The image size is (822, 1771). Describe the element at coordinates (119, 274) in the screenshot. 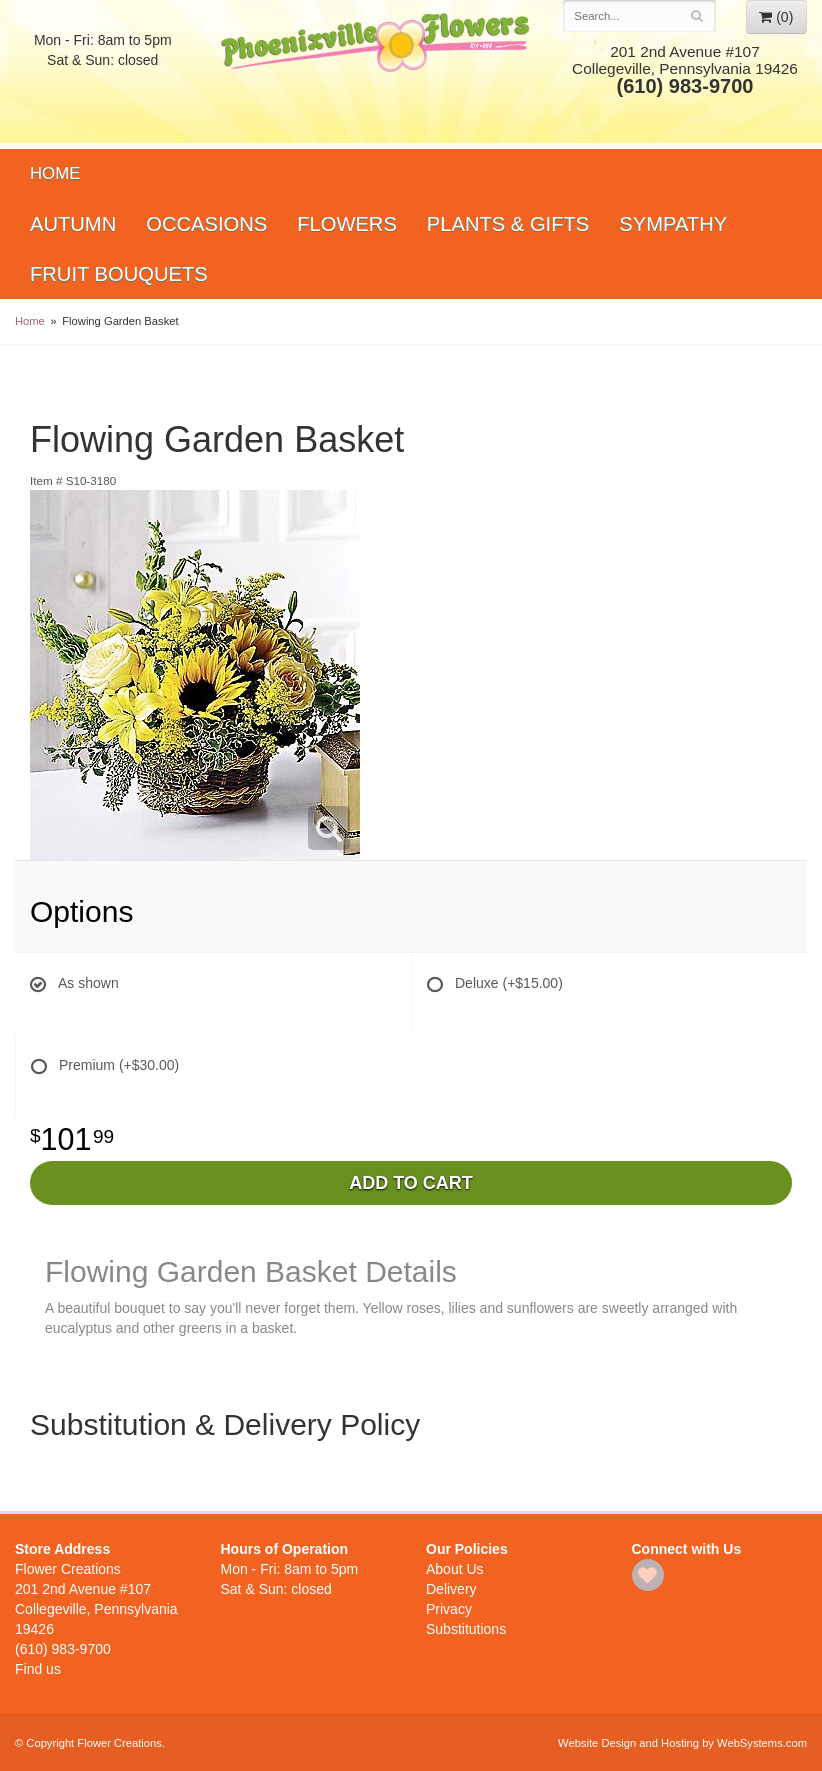

I see `Fruit Bouquets` at that location.